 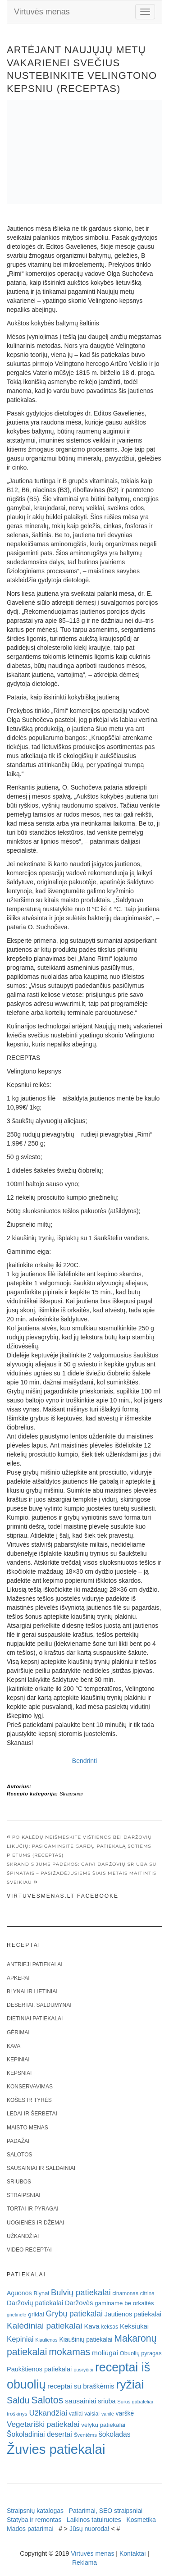 What do you see at coordinates (42, 11) in the screenshot?
I see `Virtuvės menas` at bounding box center [42, 11].